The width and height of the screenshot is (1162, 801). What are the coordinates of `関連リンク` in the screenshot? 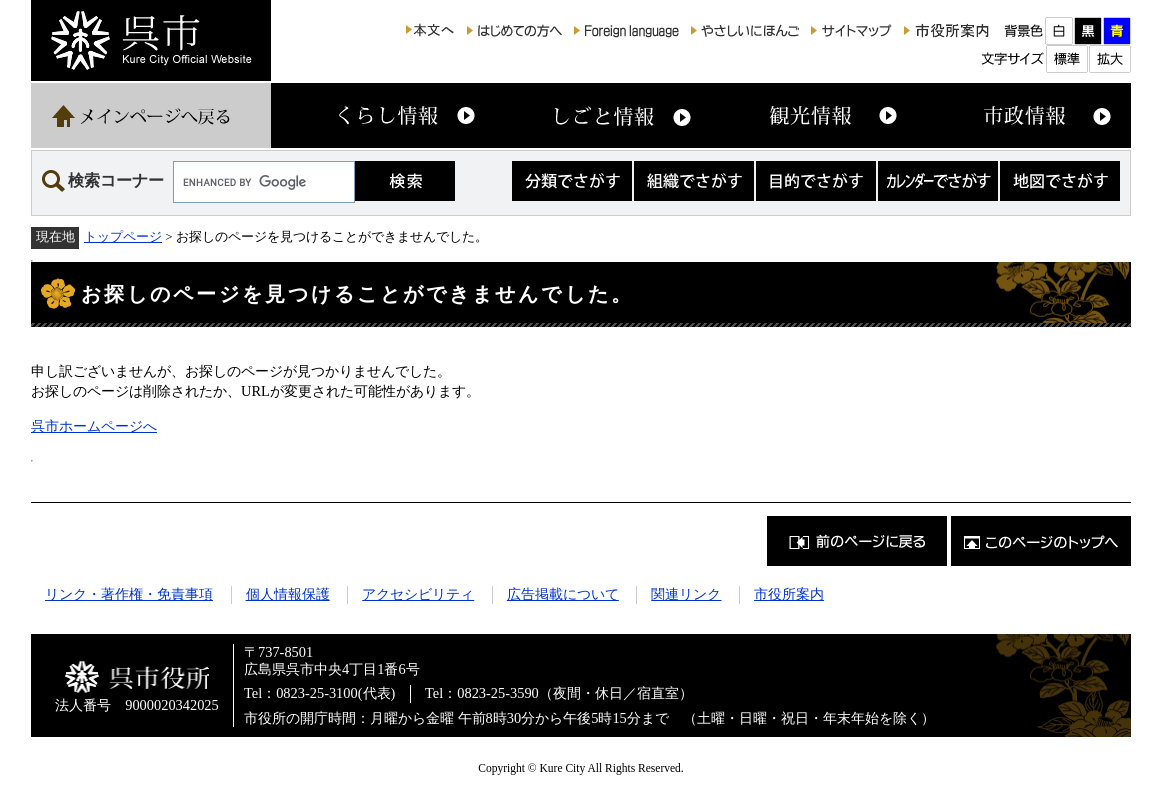 It's located at (686, 594).